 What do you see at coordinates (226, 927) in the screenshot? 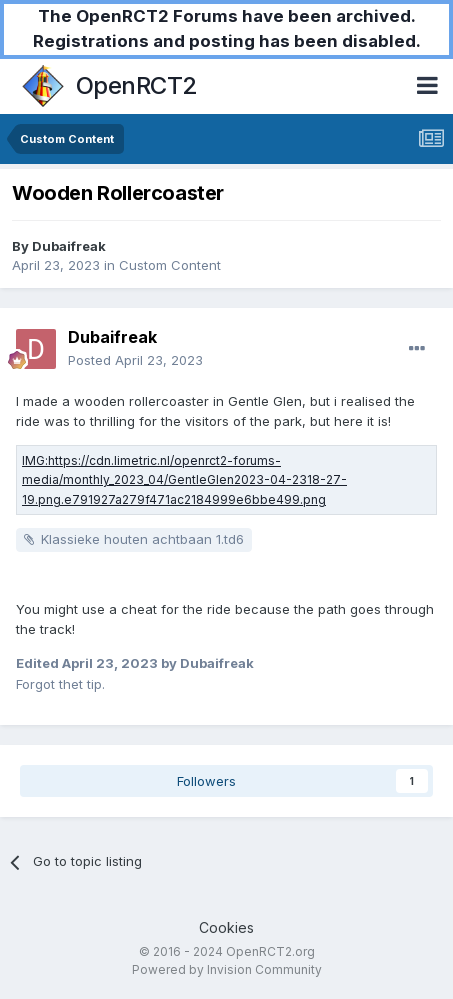
I see `Cookies` at bounding box center [226, 927].